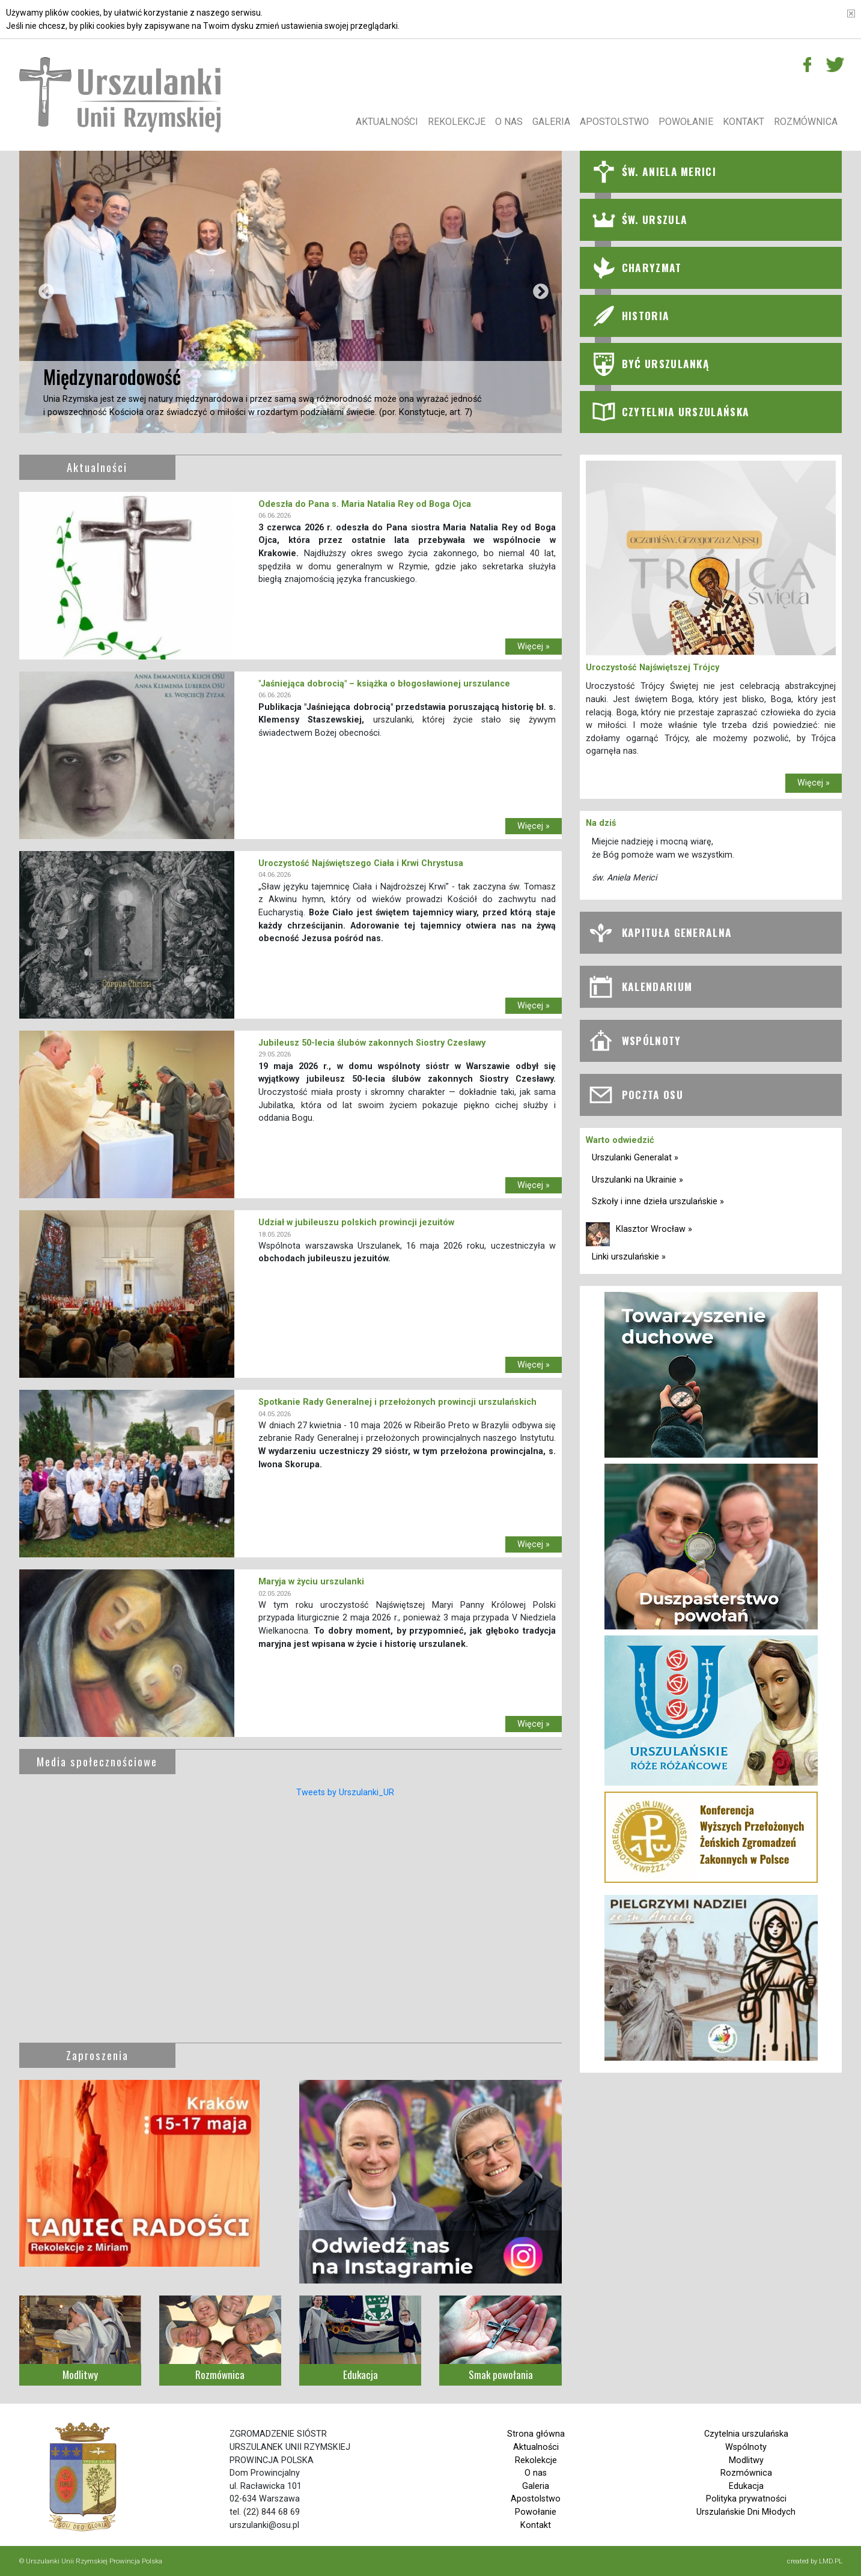  Describe the element at coordinates (538, 292) in the screenshot. I see `Next` at that location.